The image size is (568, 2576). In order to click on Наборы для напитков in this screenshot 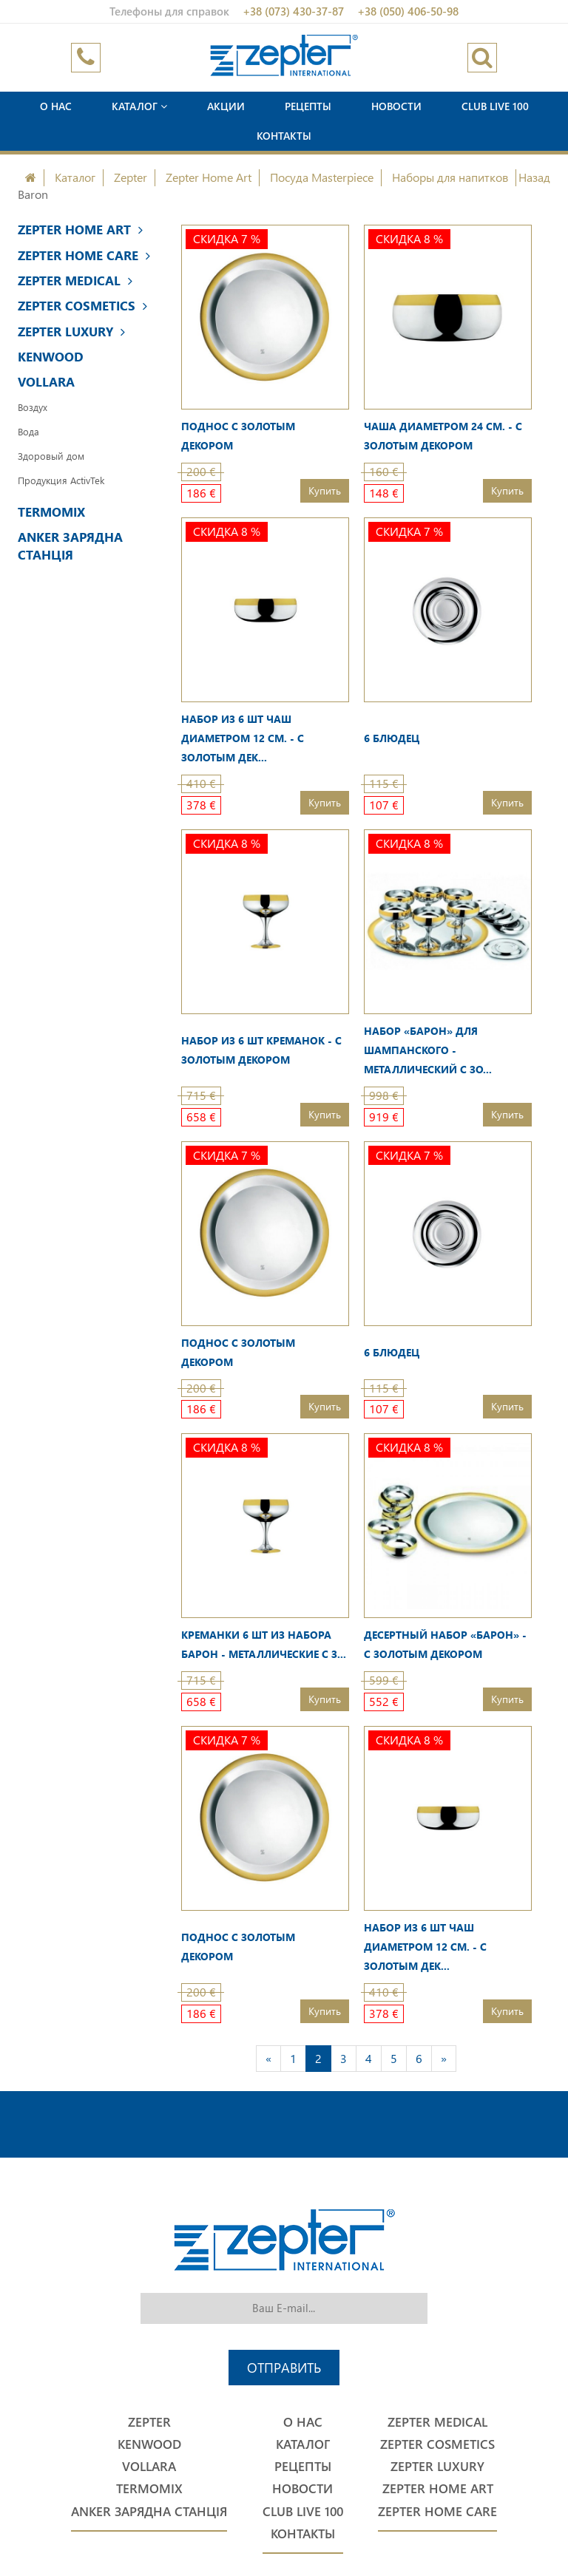, I will do `click(450, 177)`.